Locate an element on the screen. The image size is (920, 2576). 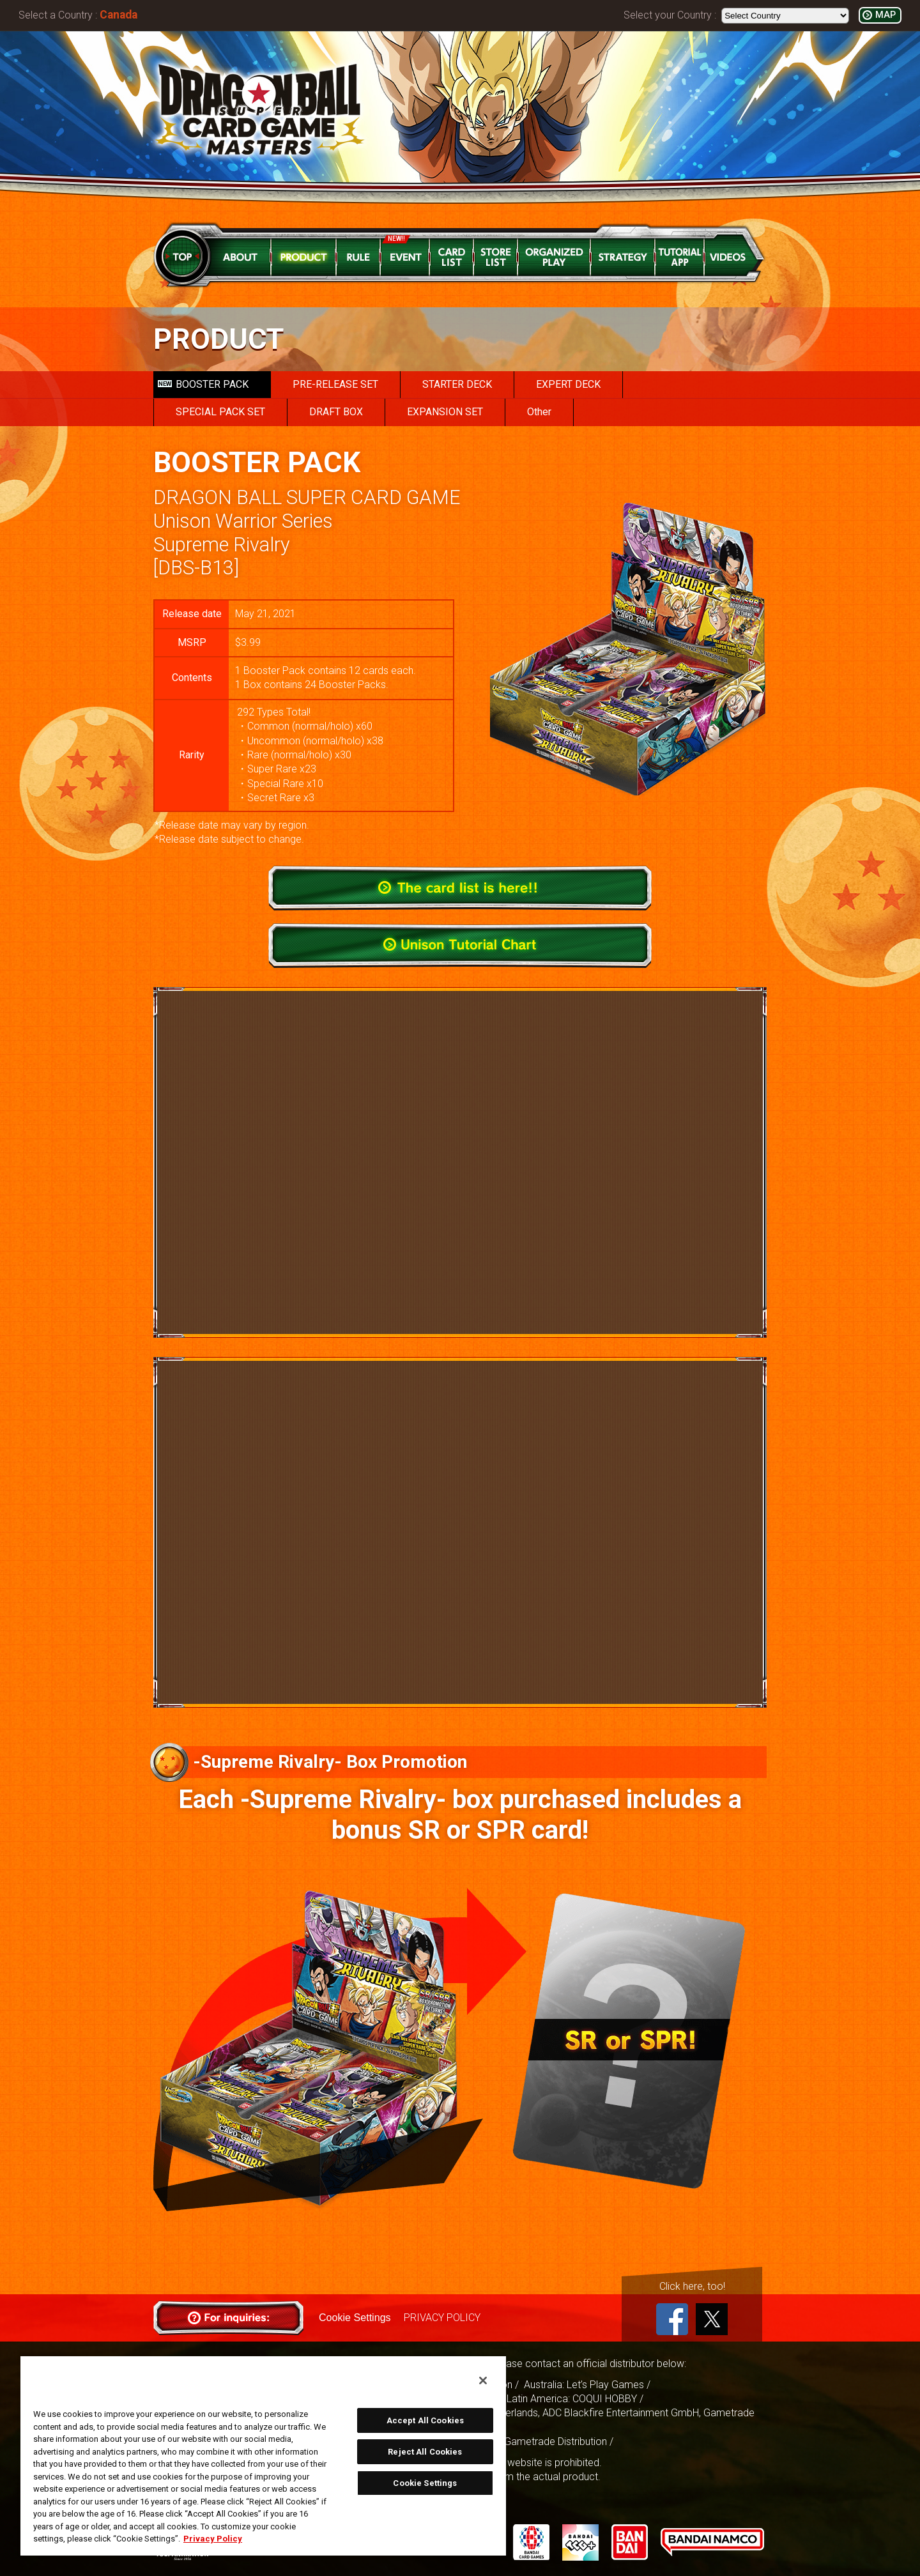
[Close] is located at coordinates (483, 2380).